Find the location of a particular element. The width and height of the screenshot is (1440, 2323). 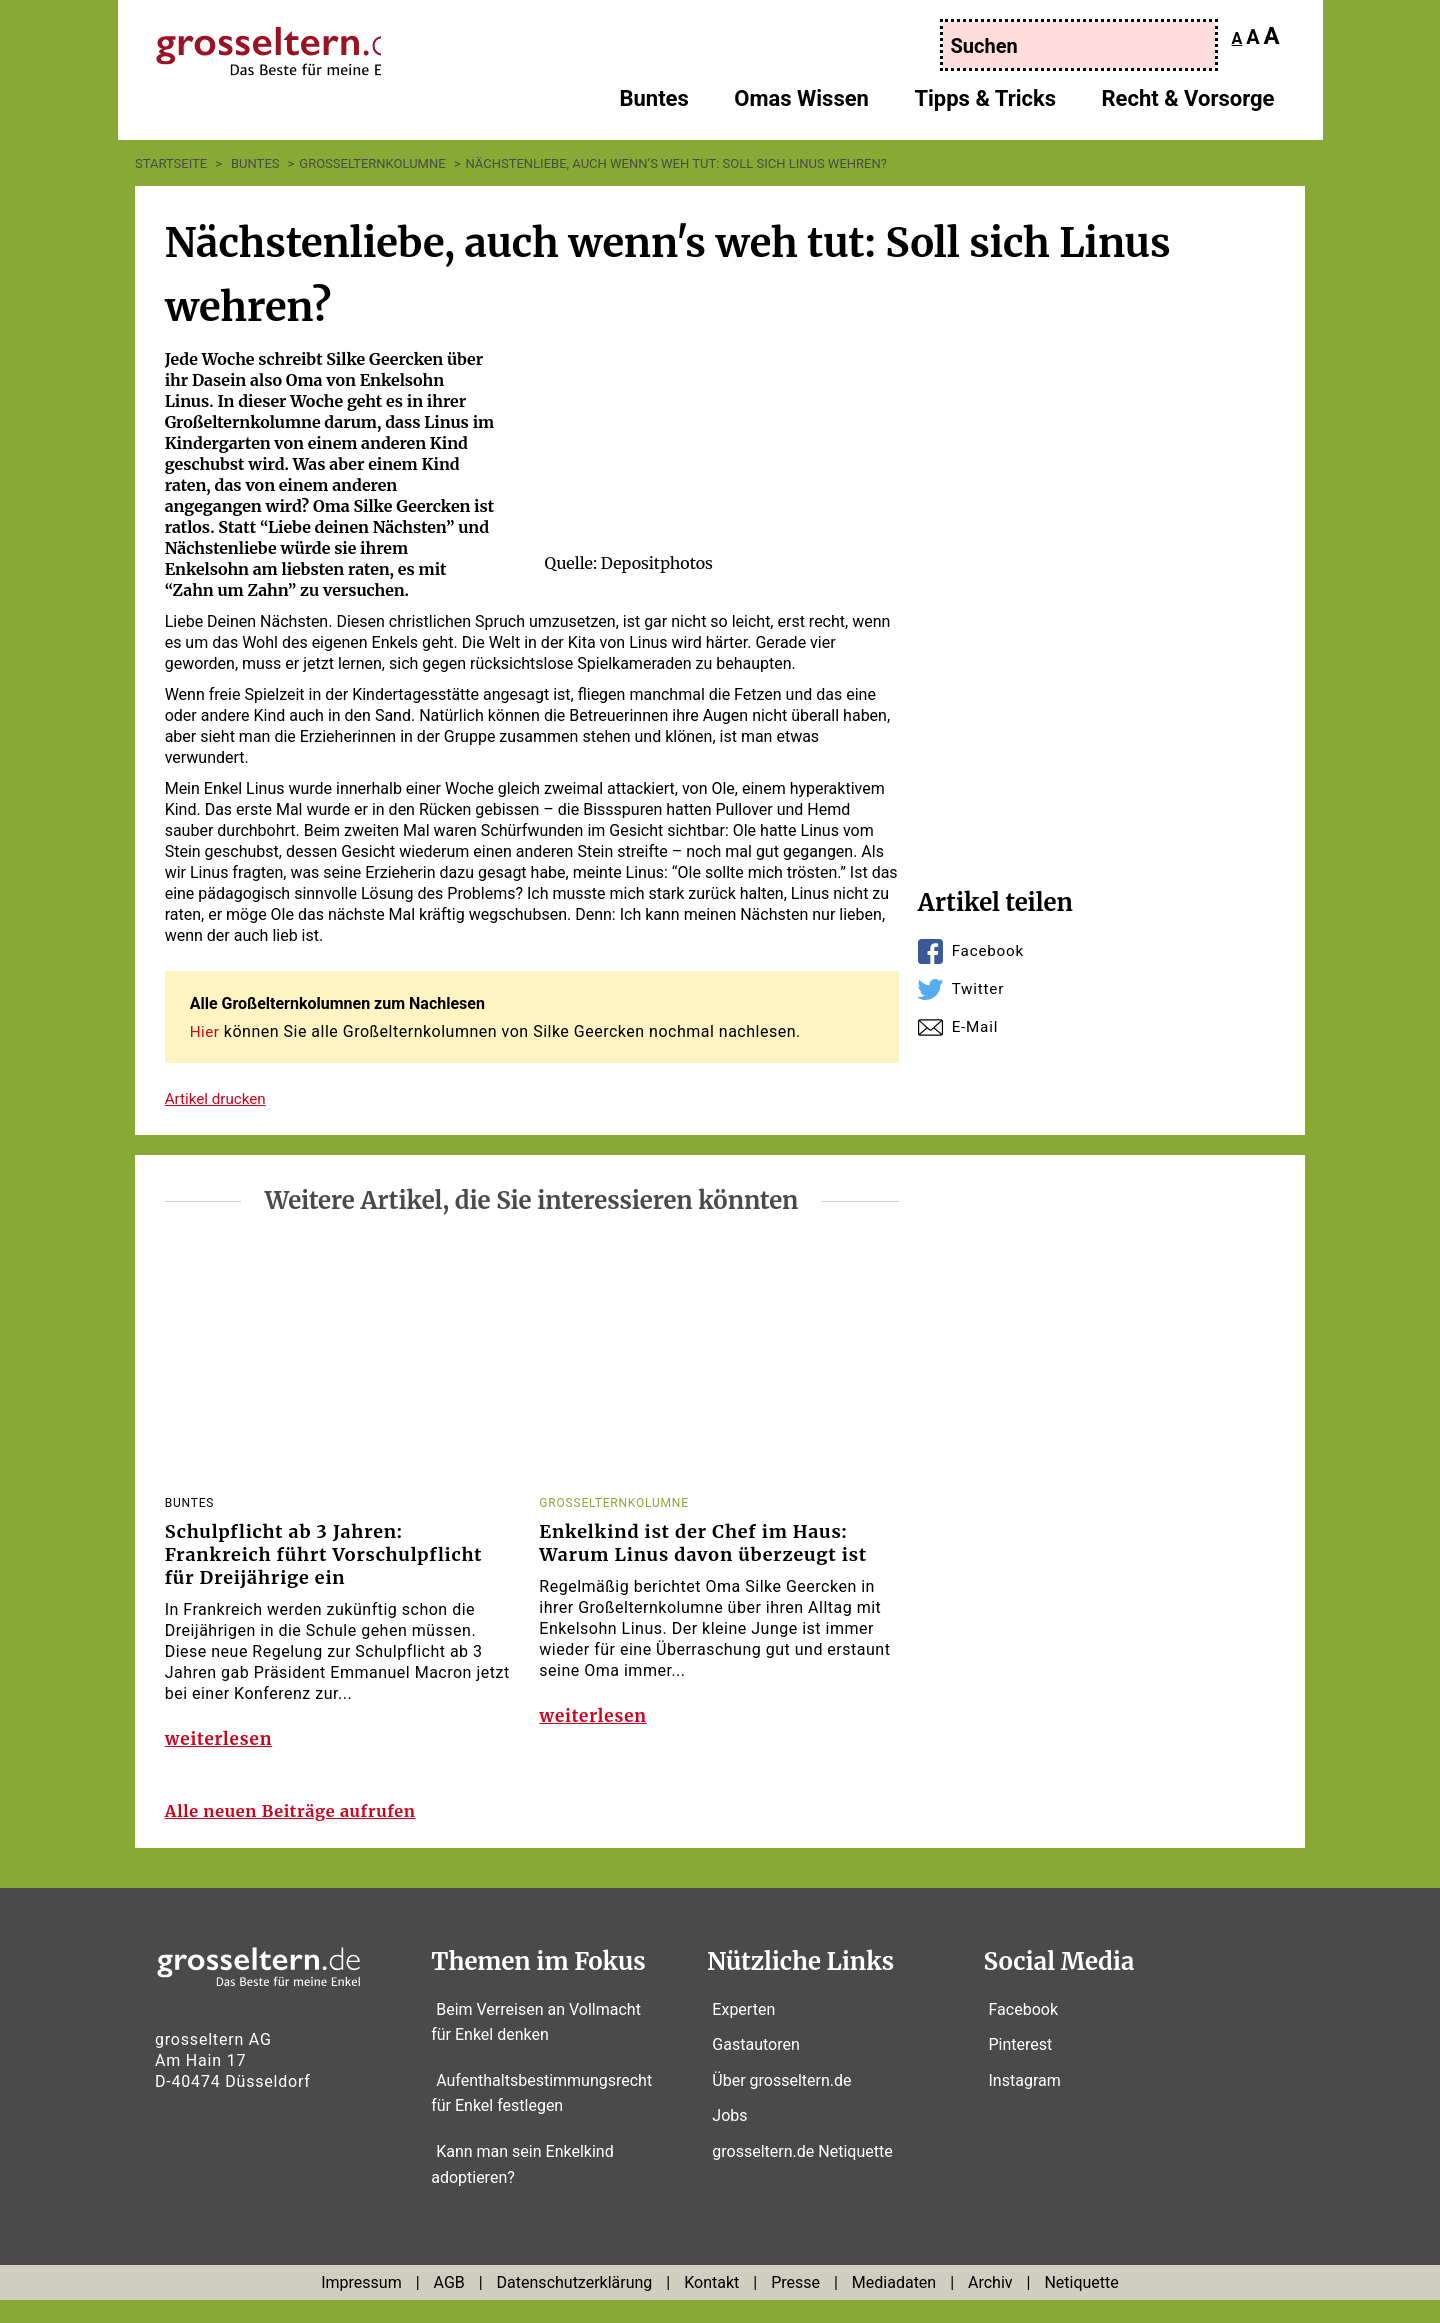

Omas Wissen is located at coordinates (801, 105).